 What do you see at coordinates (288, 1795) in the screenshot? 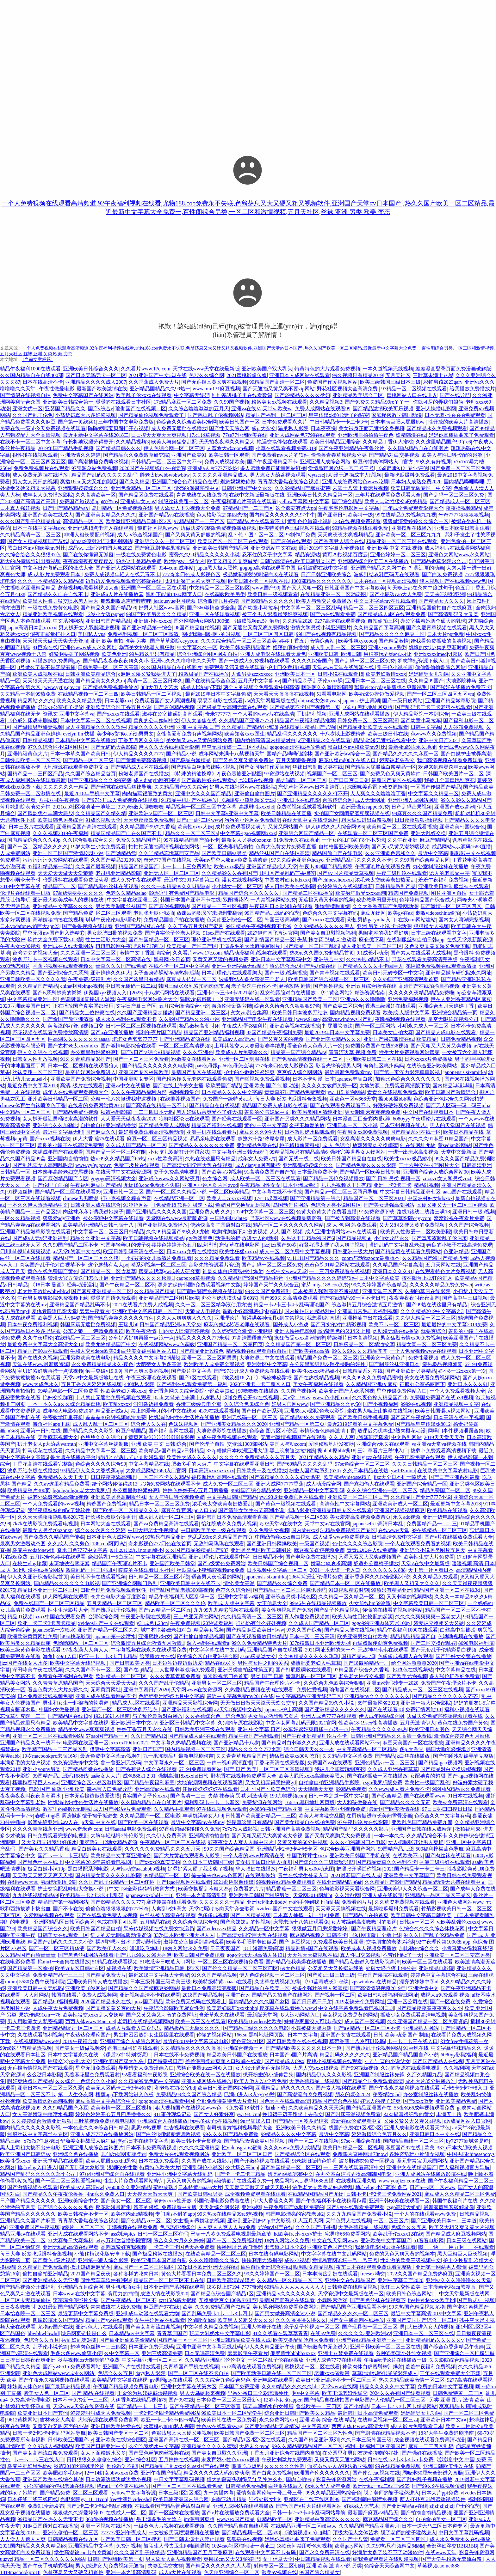
I see `193尤物视频com` at bounding box center [288, 1795].